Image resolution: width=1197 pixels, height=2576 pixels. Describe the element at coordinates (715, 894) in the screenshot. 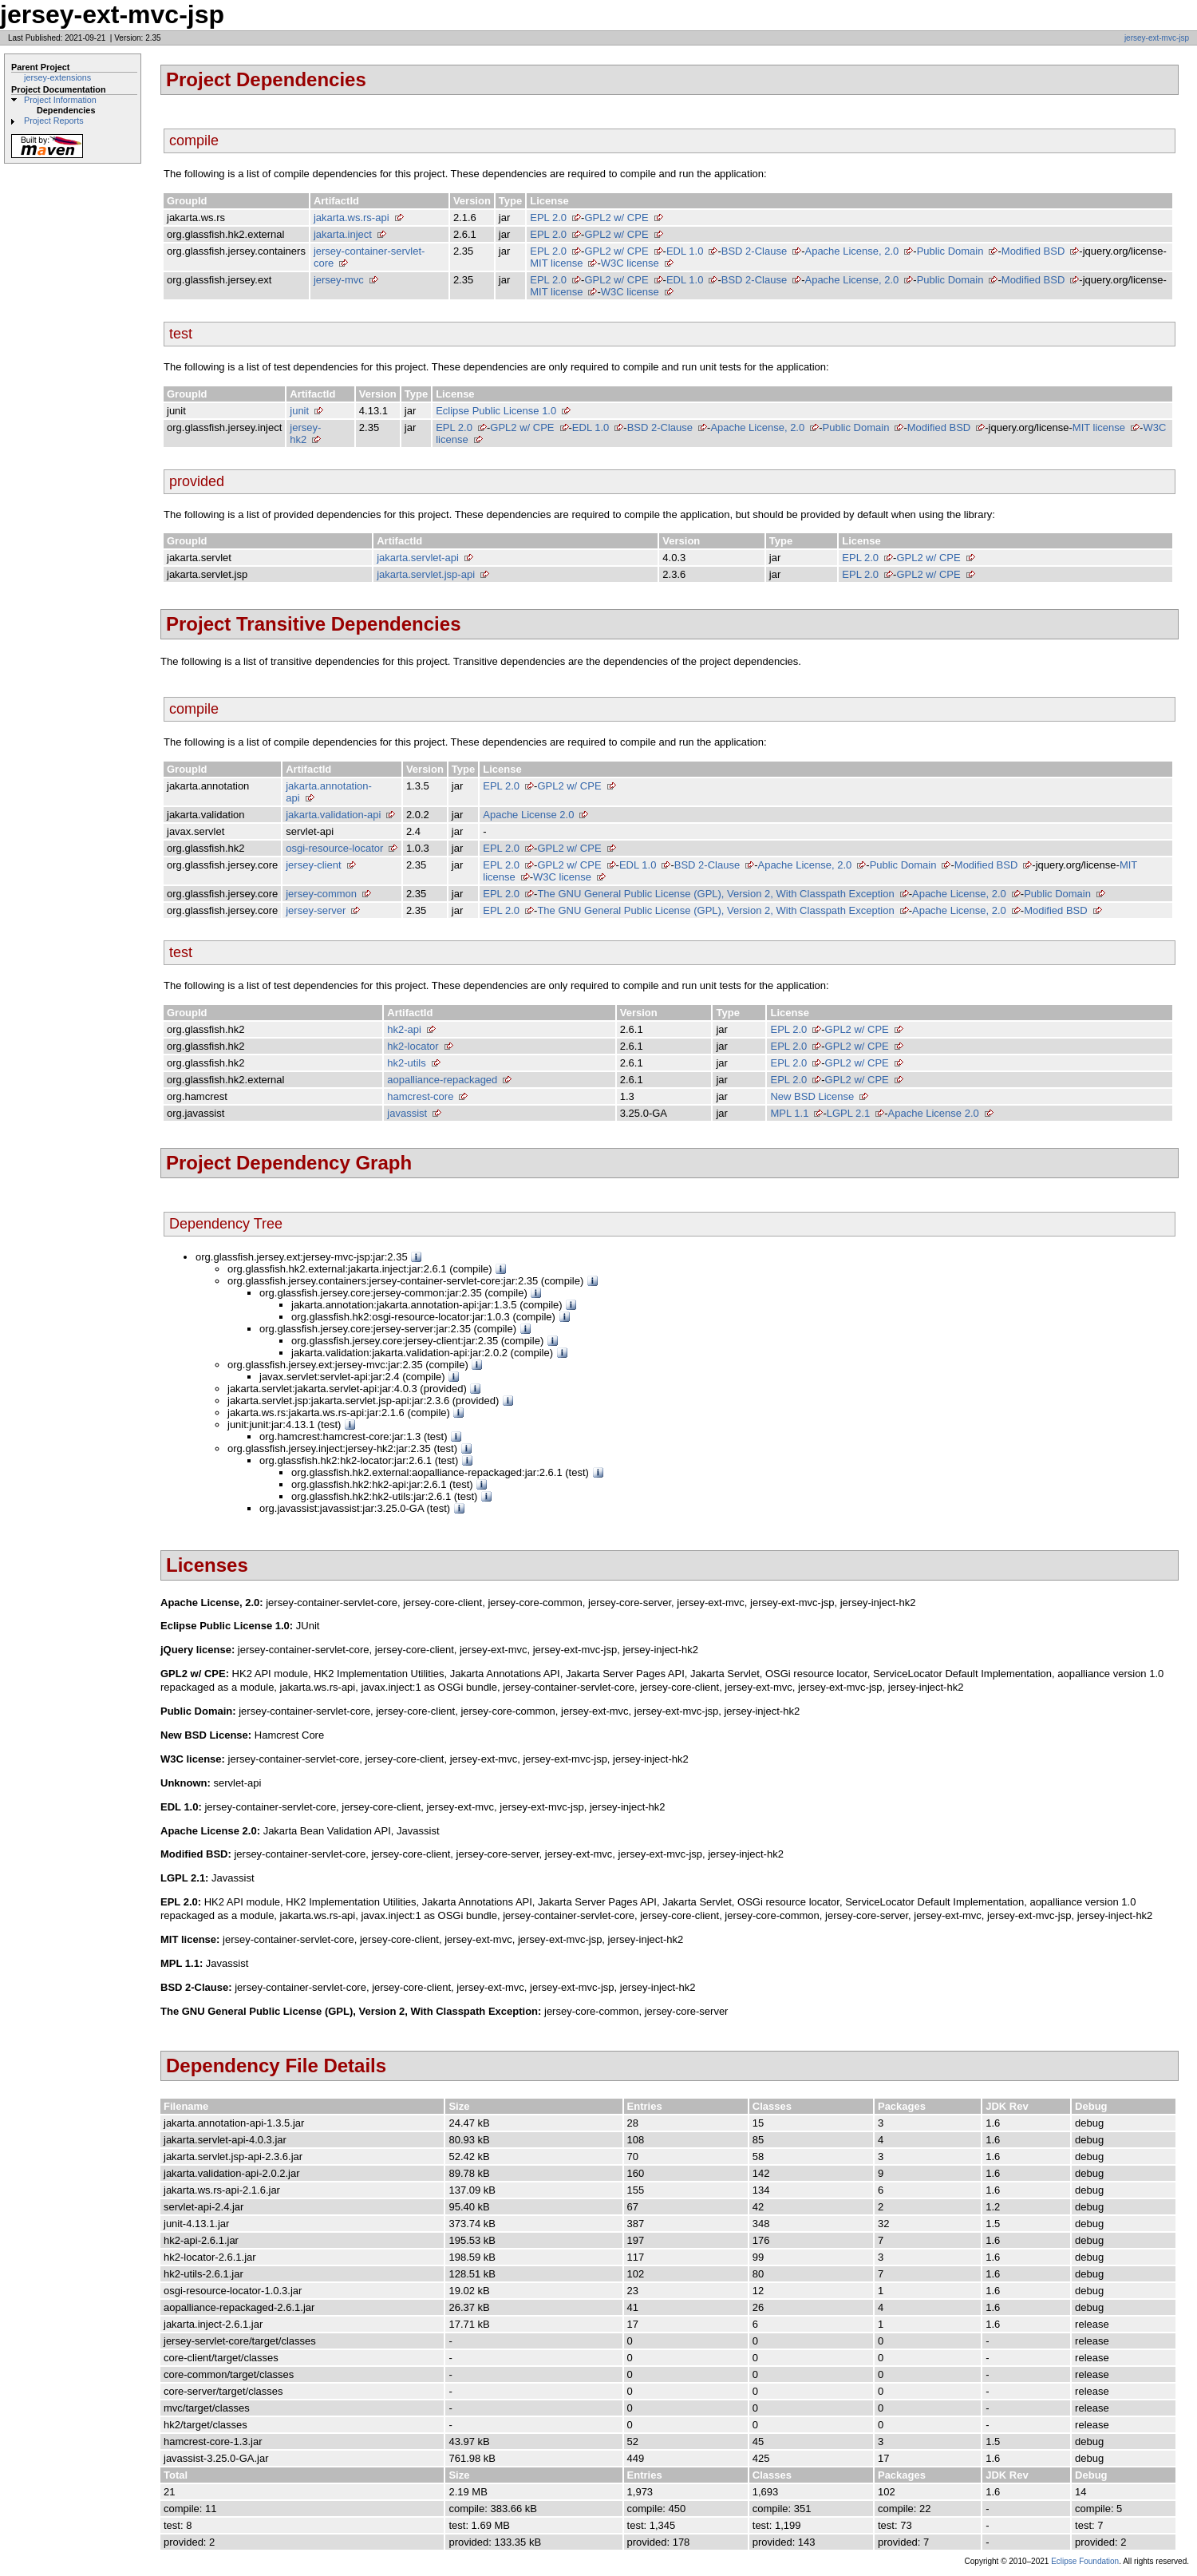

I see `The GNU General Public License (GPL), Version 2, With Classpath Exception` at that location.